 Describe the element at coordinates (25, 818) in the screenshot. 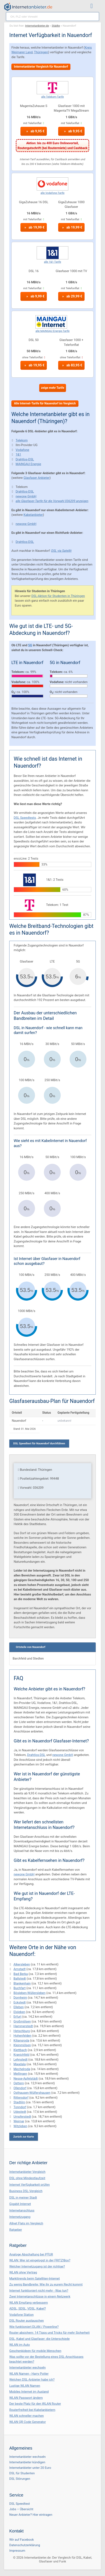

I see `DSL Speedtests` at that location.